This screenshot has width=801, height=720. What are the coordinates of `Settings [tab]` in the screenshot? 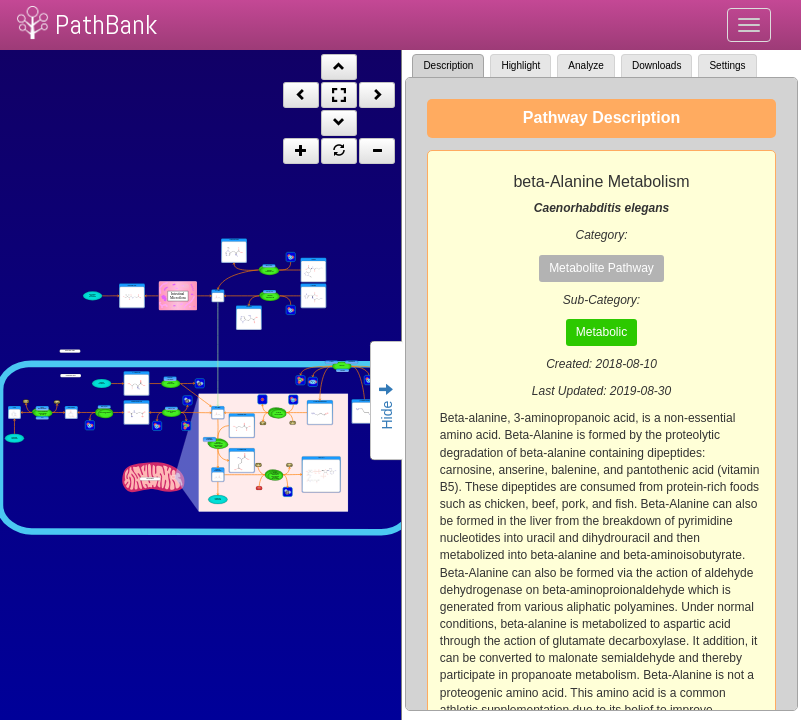 It's located at (727, 65).